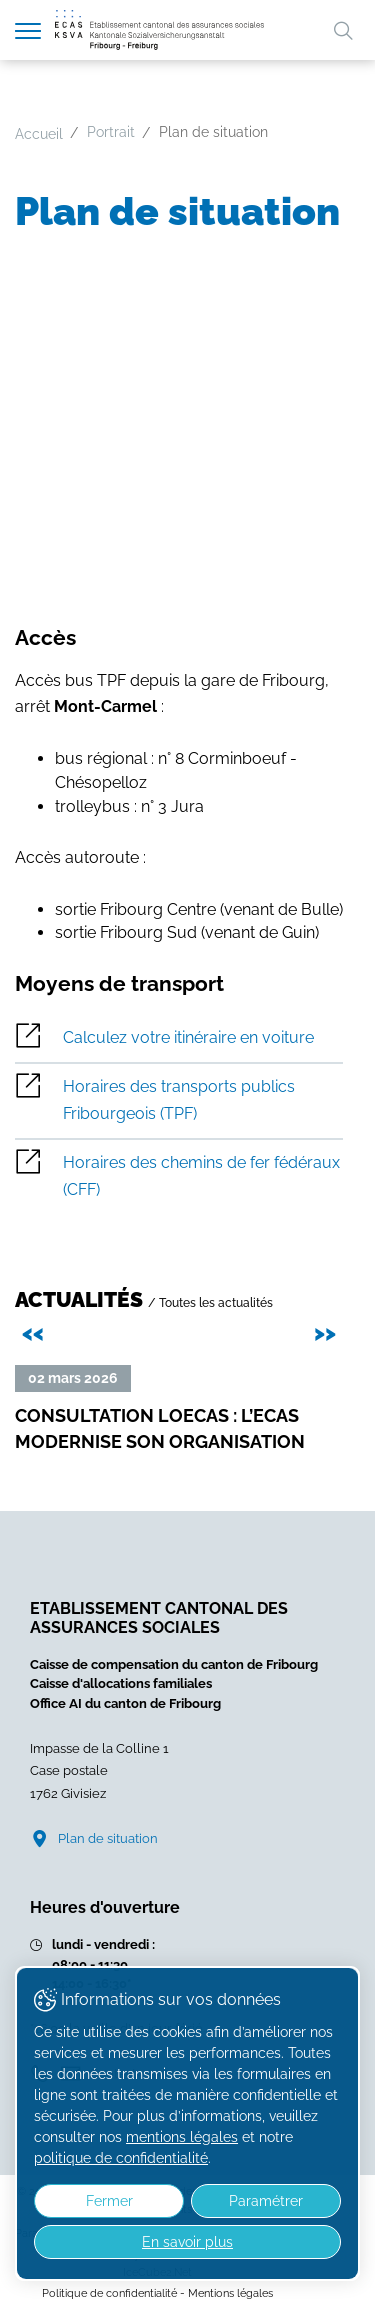 The height and width of the screenshot is (2311, 375). Describe the element at coordinates (121, 2158) in the screenshot. I see `politique de confidentialité` at that location.